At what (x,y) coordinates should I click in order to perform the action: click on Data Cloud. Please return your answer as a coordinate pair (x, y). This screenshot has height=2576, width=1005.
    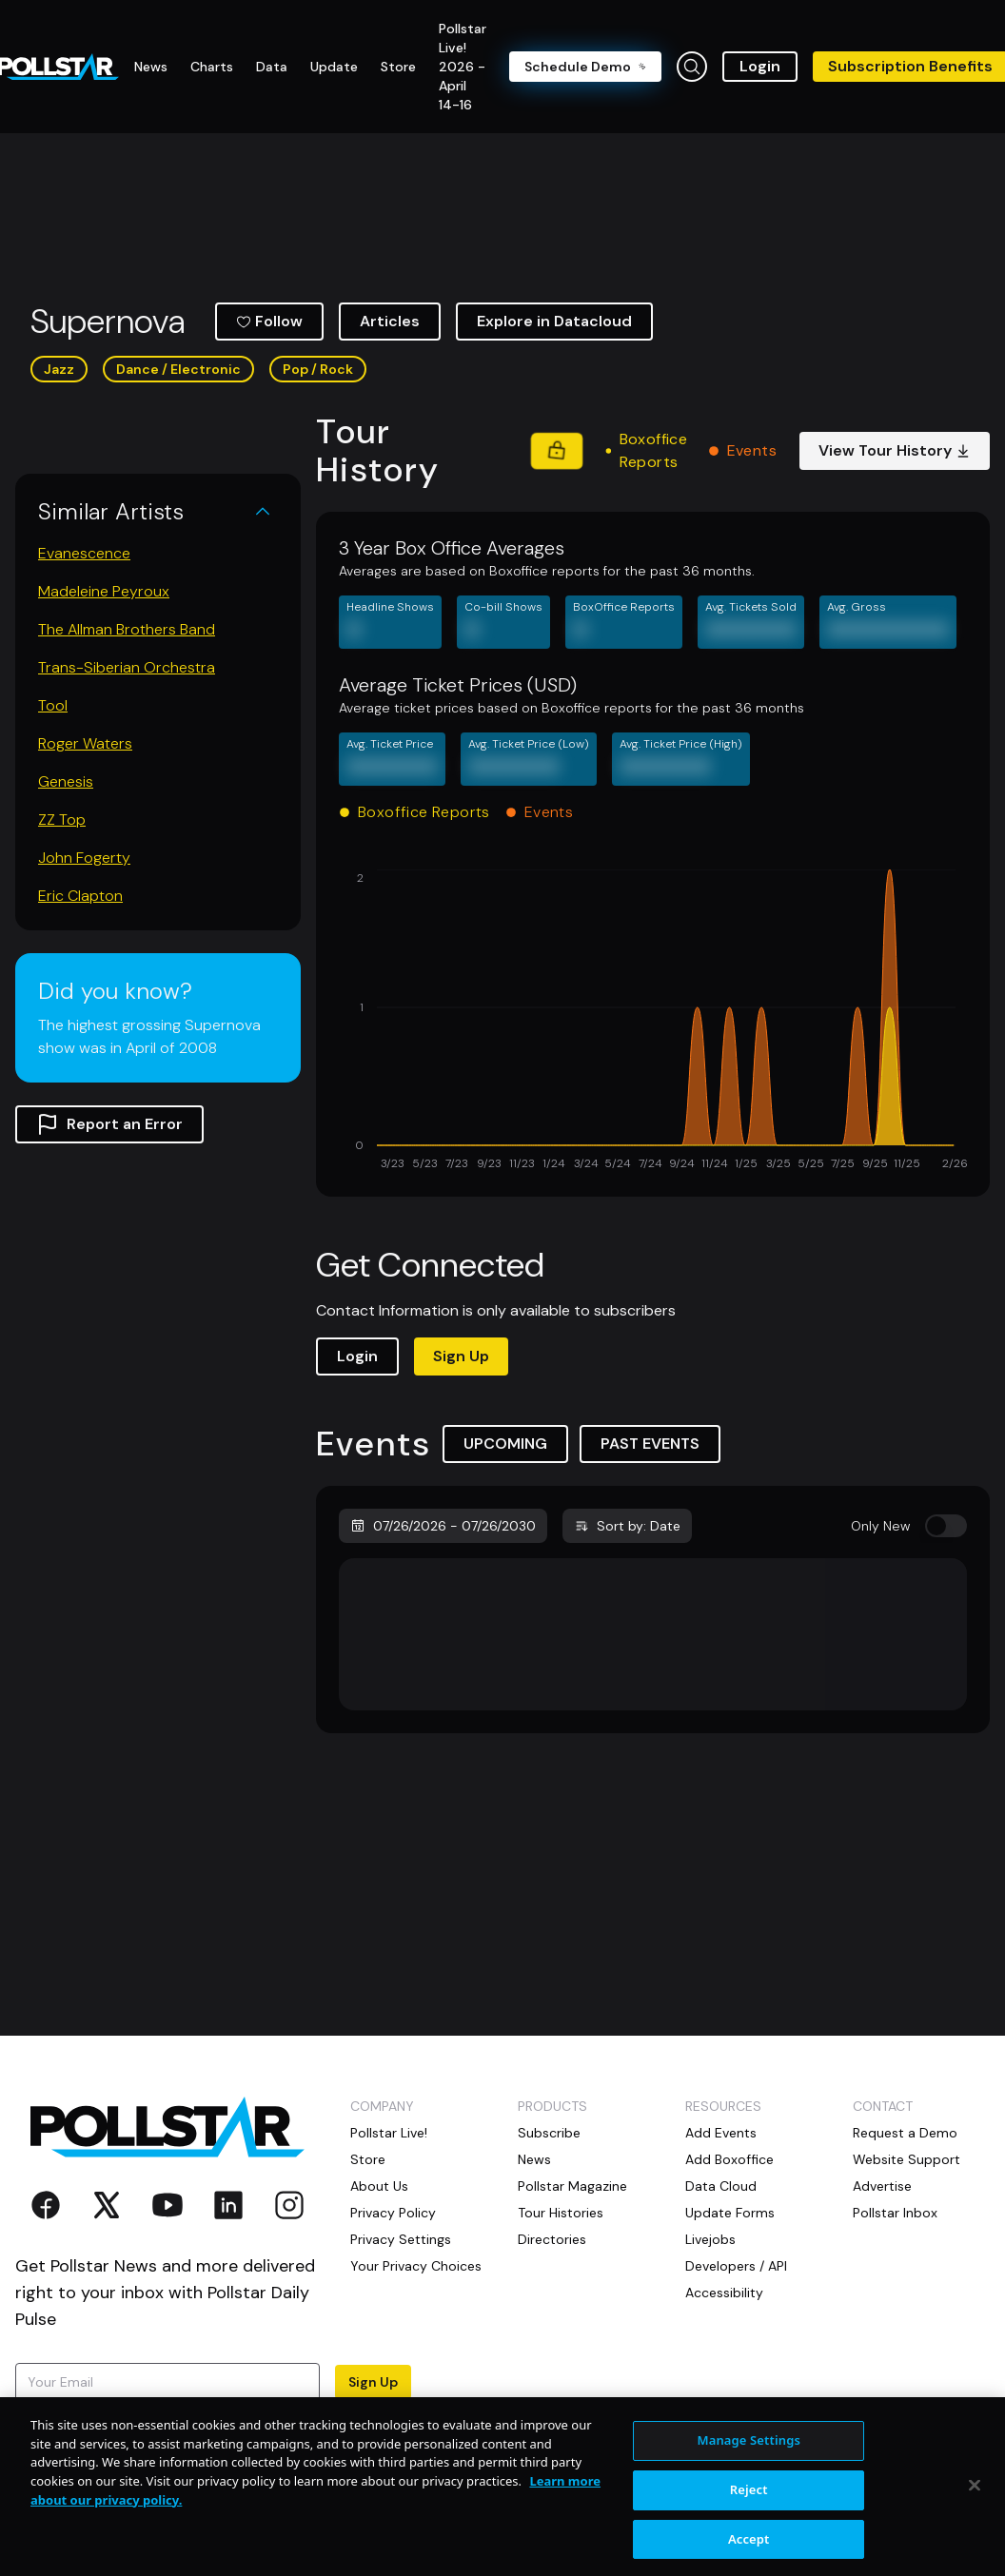
    Looking at the image, I should click on (721, 2186).